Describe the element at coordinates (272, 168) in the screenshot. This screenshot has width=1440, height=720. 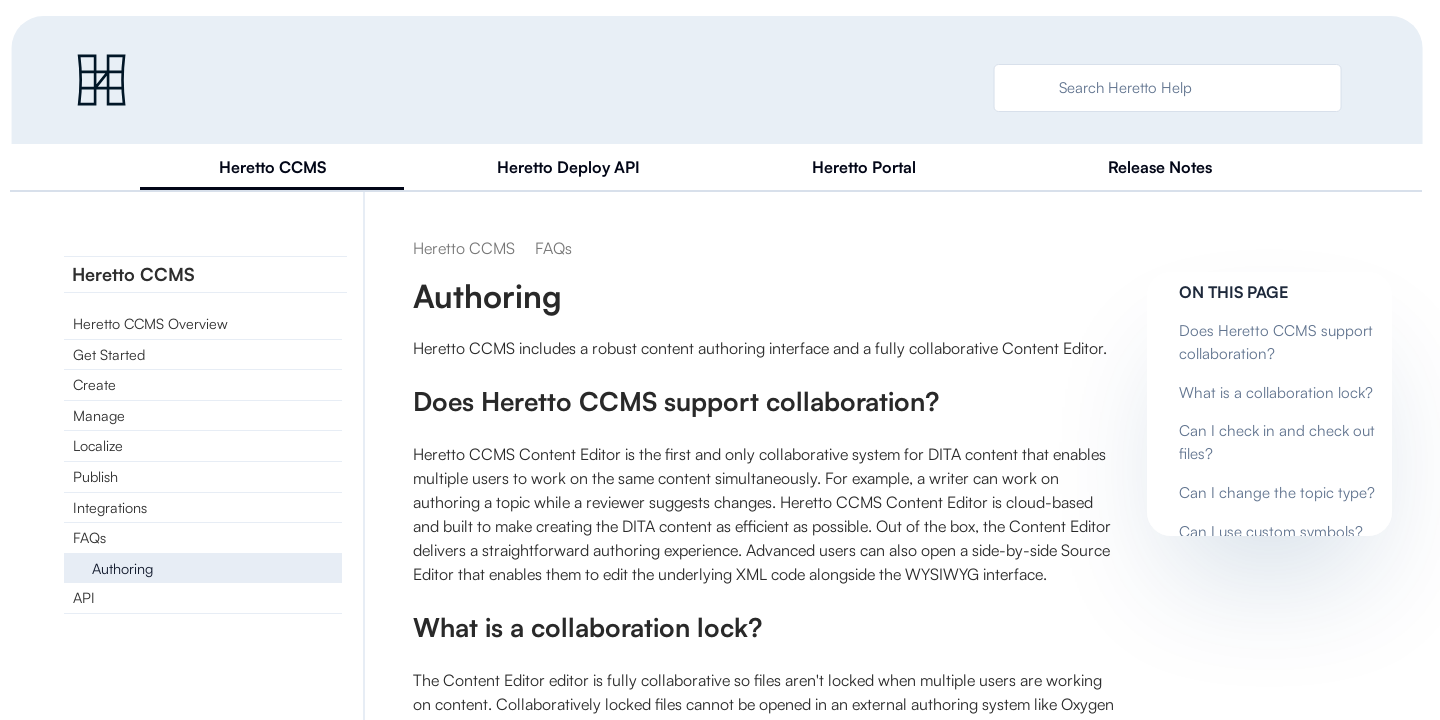
I see `[tab]` at that location.